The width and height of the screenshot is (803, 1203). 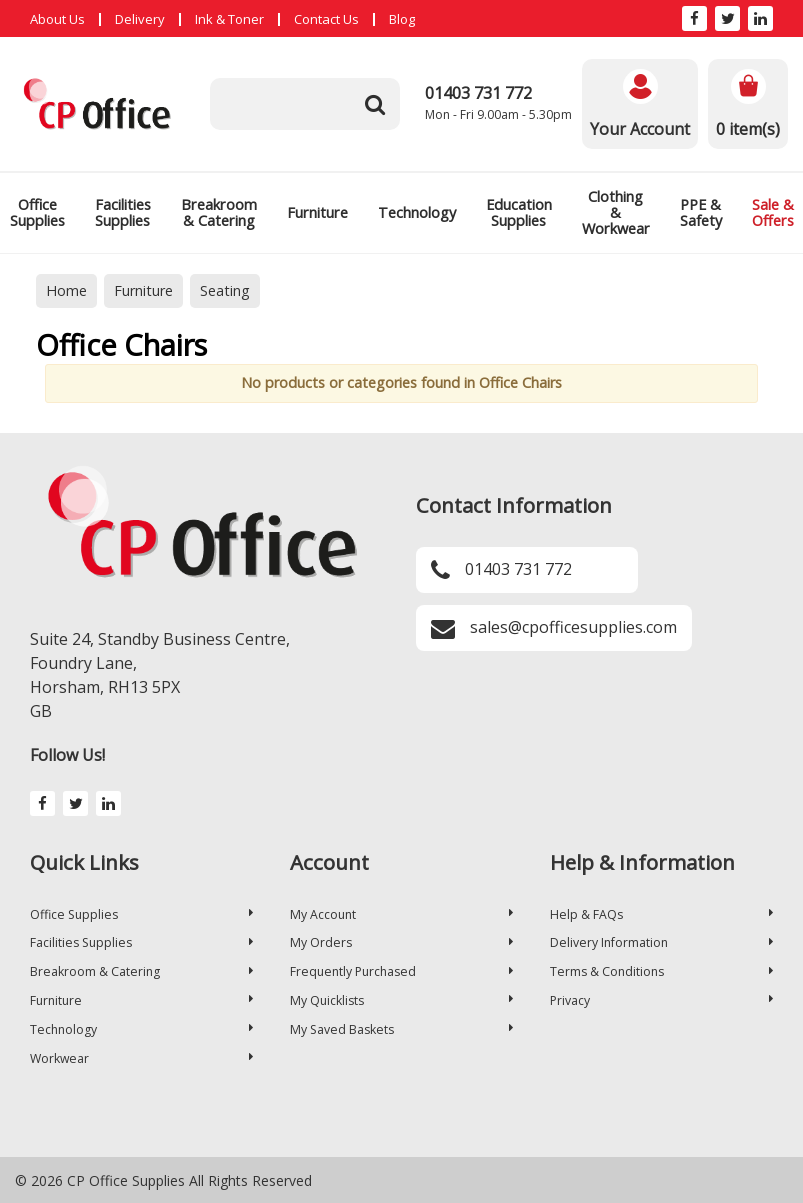 I want to click on 01403 731 772, so click(x=478, y=93).